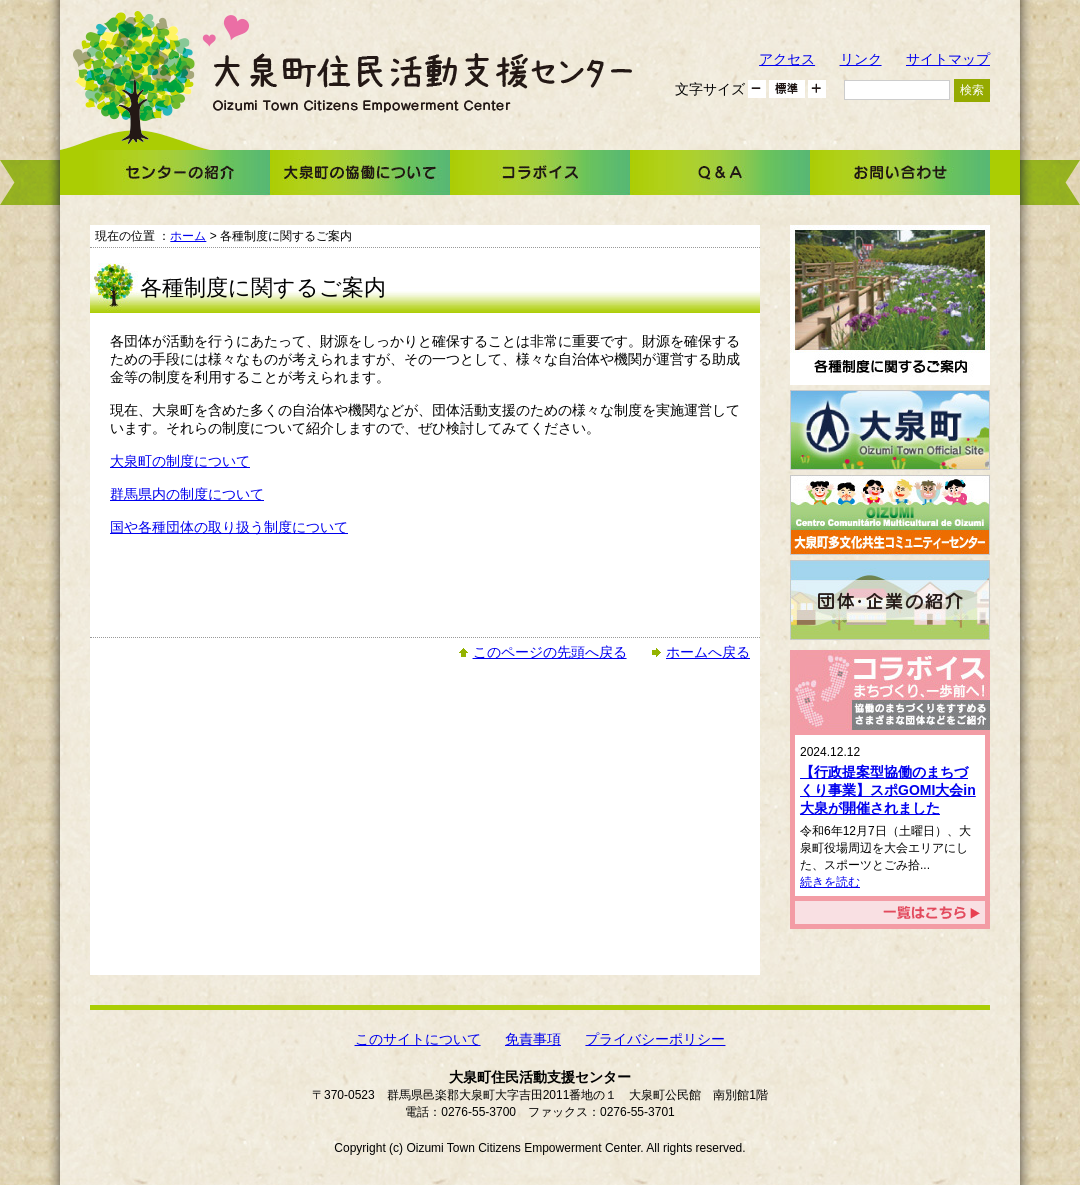 This screenshot has height=1185, width=1080. I want to click on 大泉町多文化共生コミュニティーセンター, so click(890, 515).